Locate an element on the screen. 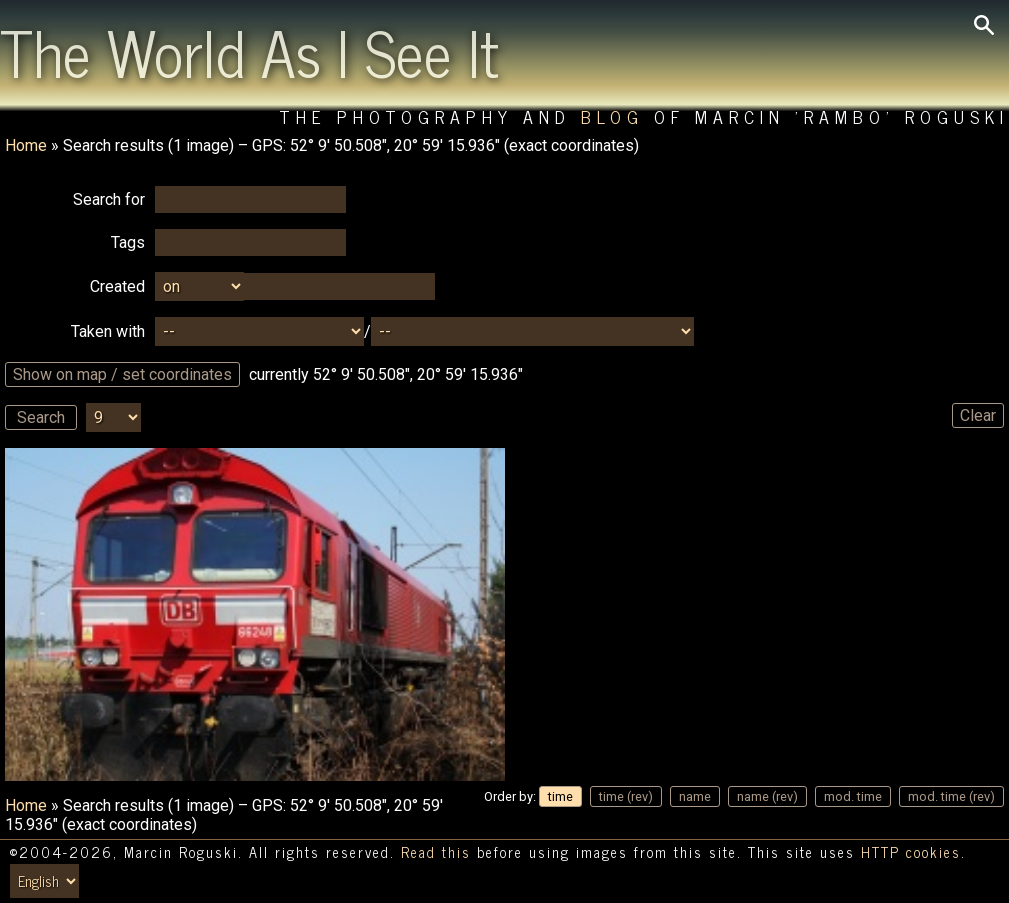 The image size is (1009, 903). name is located at coordinates (695, 796).